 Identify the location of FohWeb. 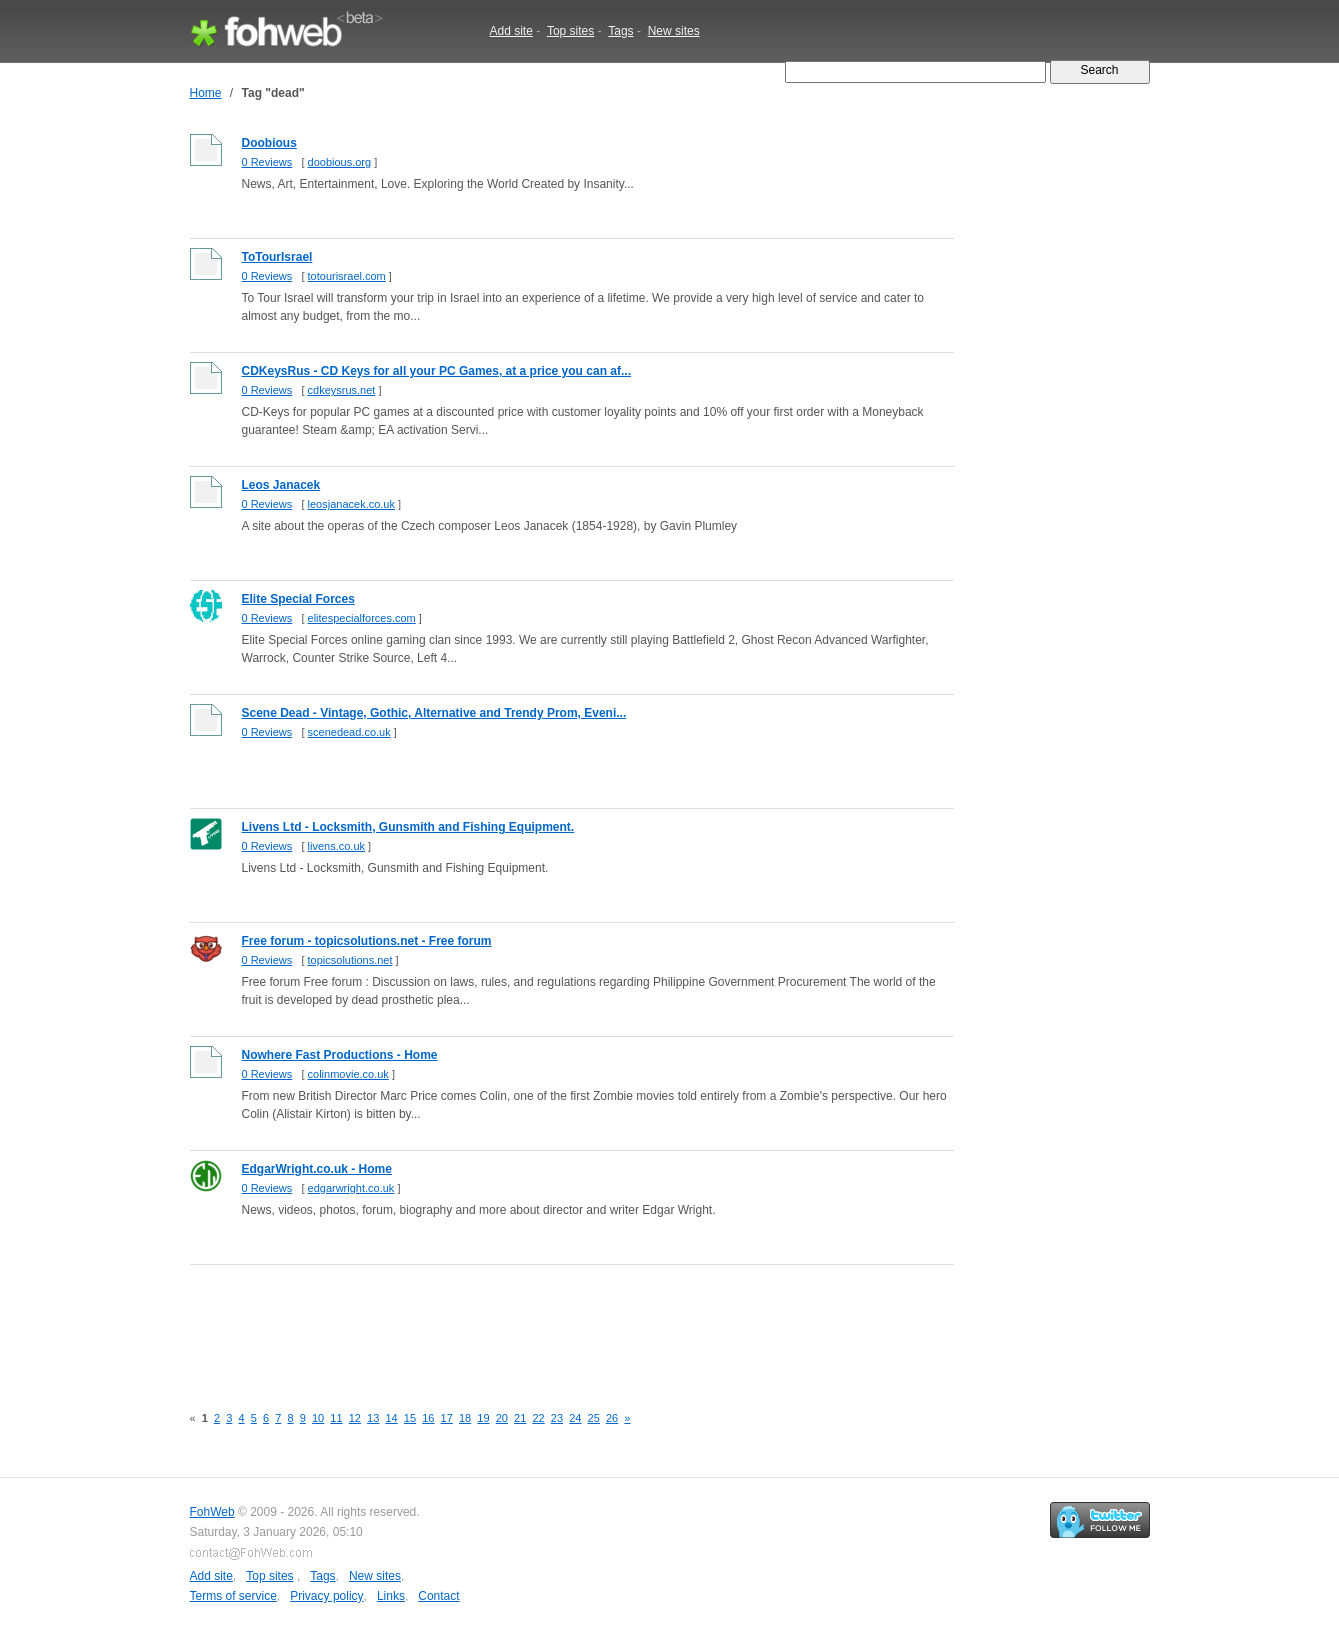
(212, 1512).